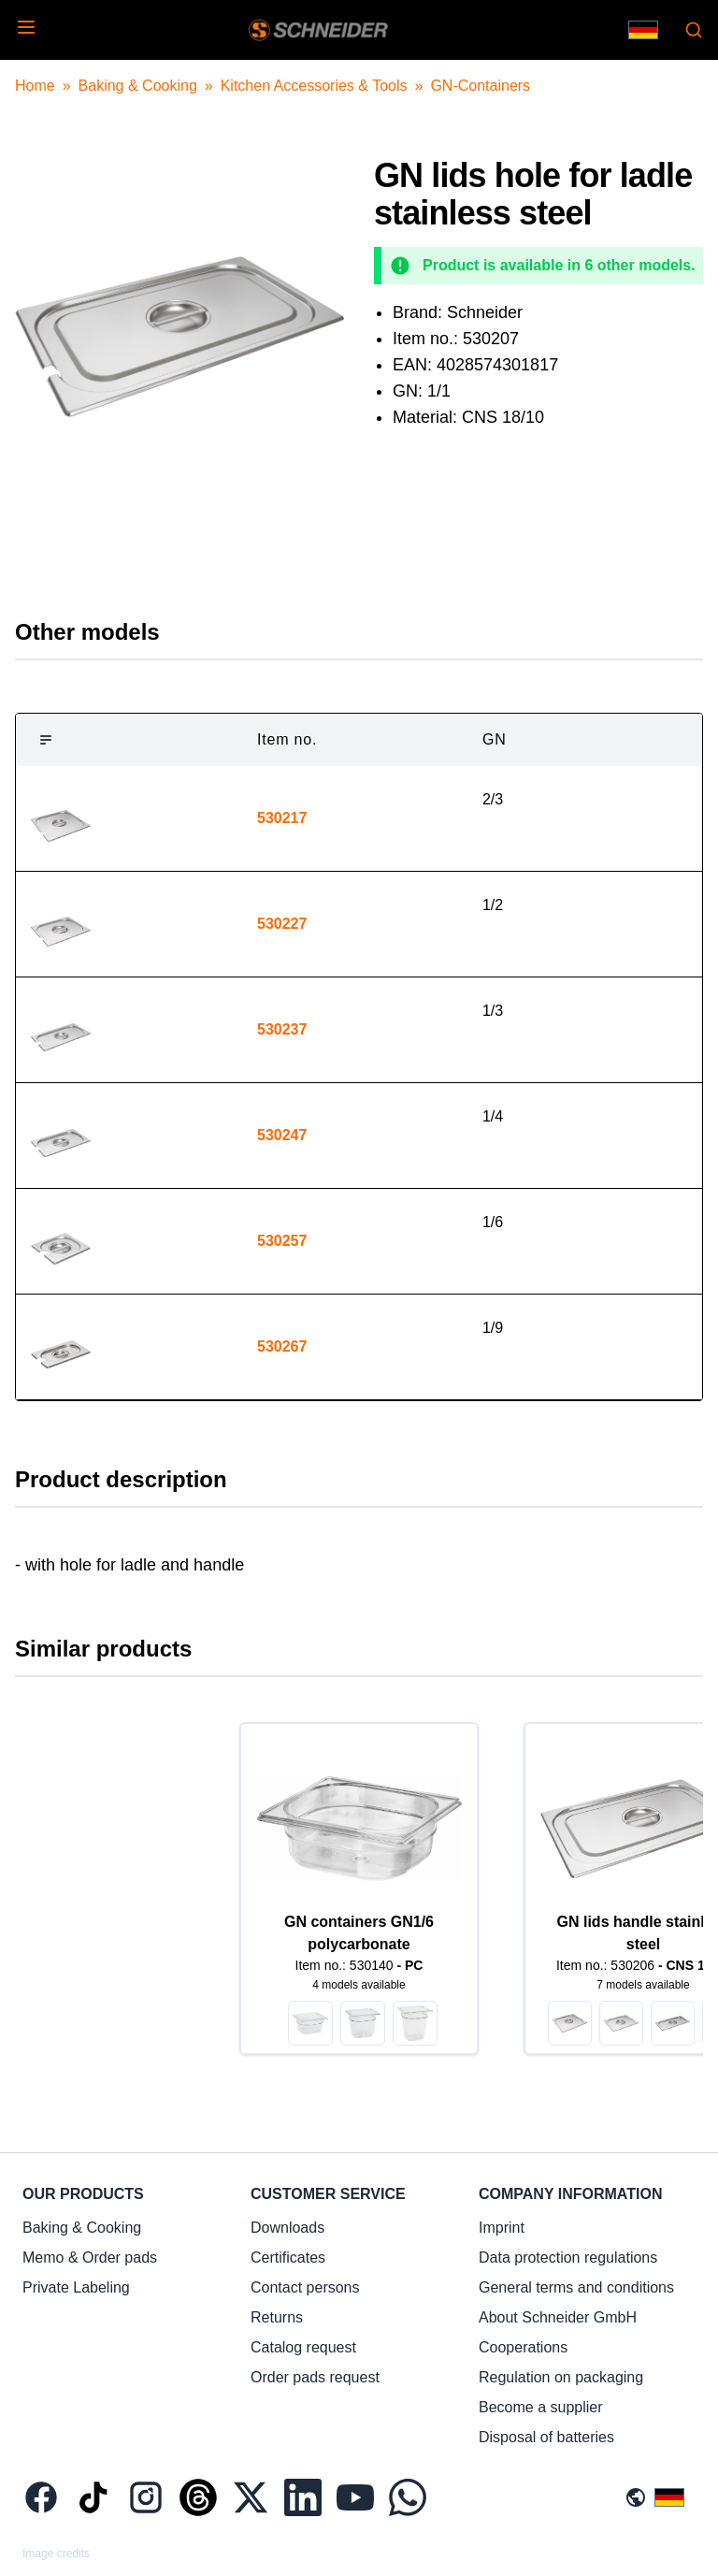 This screenshot has width=718, height=2576. What do you see at coordinates (287, 2228) in the screenshot?
I see `Downloads` at bounding box center [287, 2228].